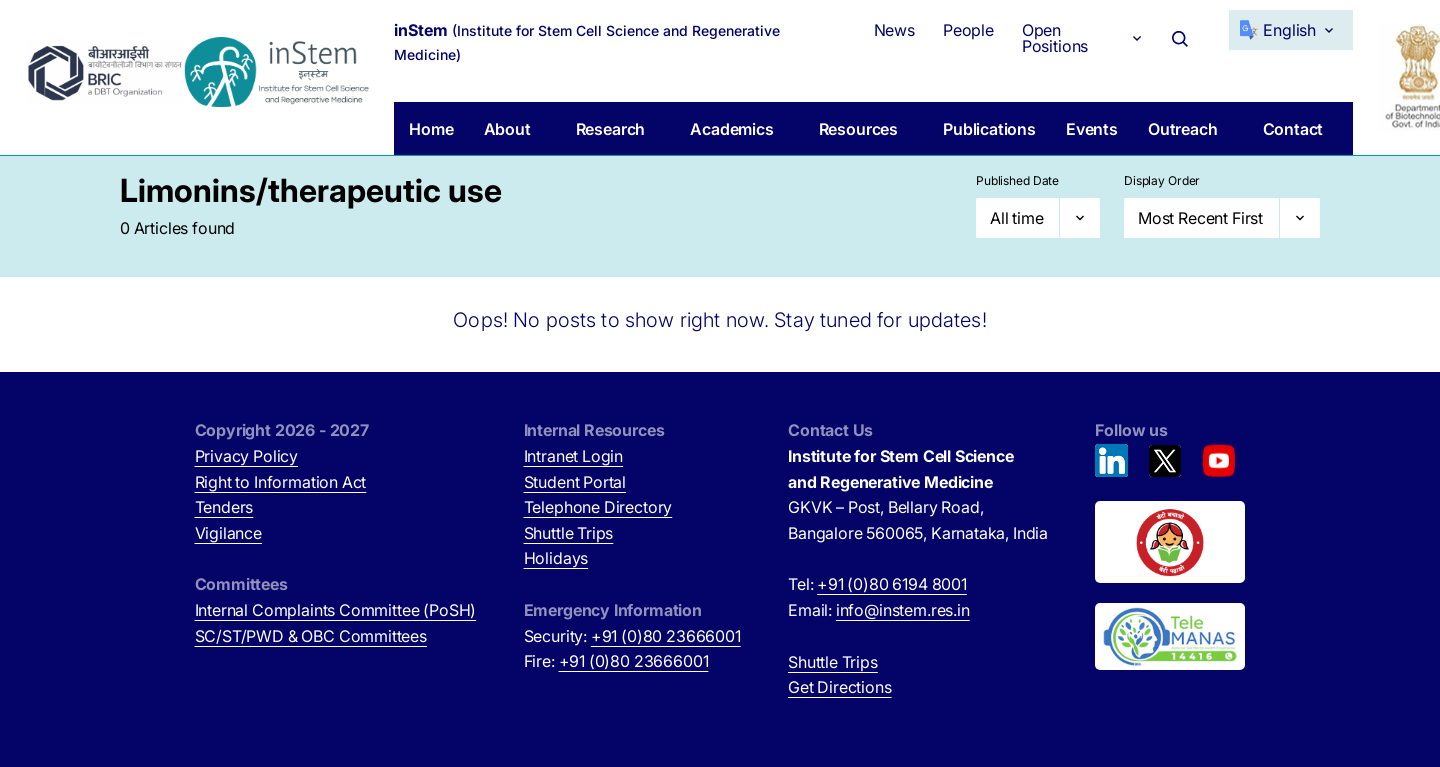 The image size is (1440, 767). What do you see at coordinates (1183, 129) in the screenshot?
I see `Outreach [button]` at bounding box center [1183, 129].